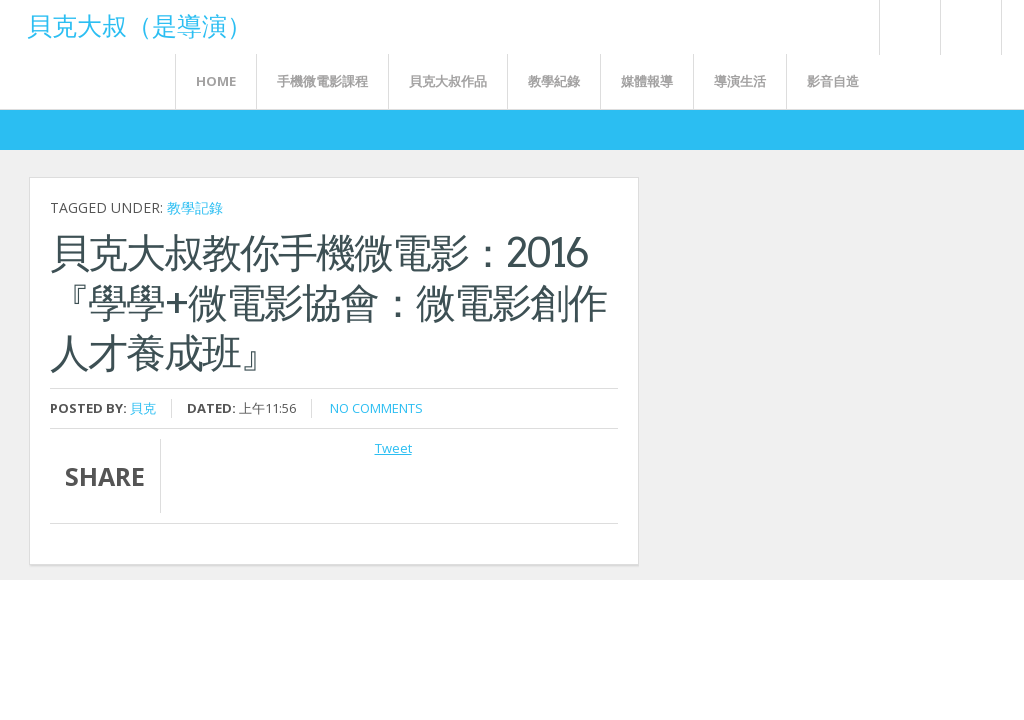 The width and height of the screenshot is (1024, 720). I want to click on No comments, so click(376, 408).